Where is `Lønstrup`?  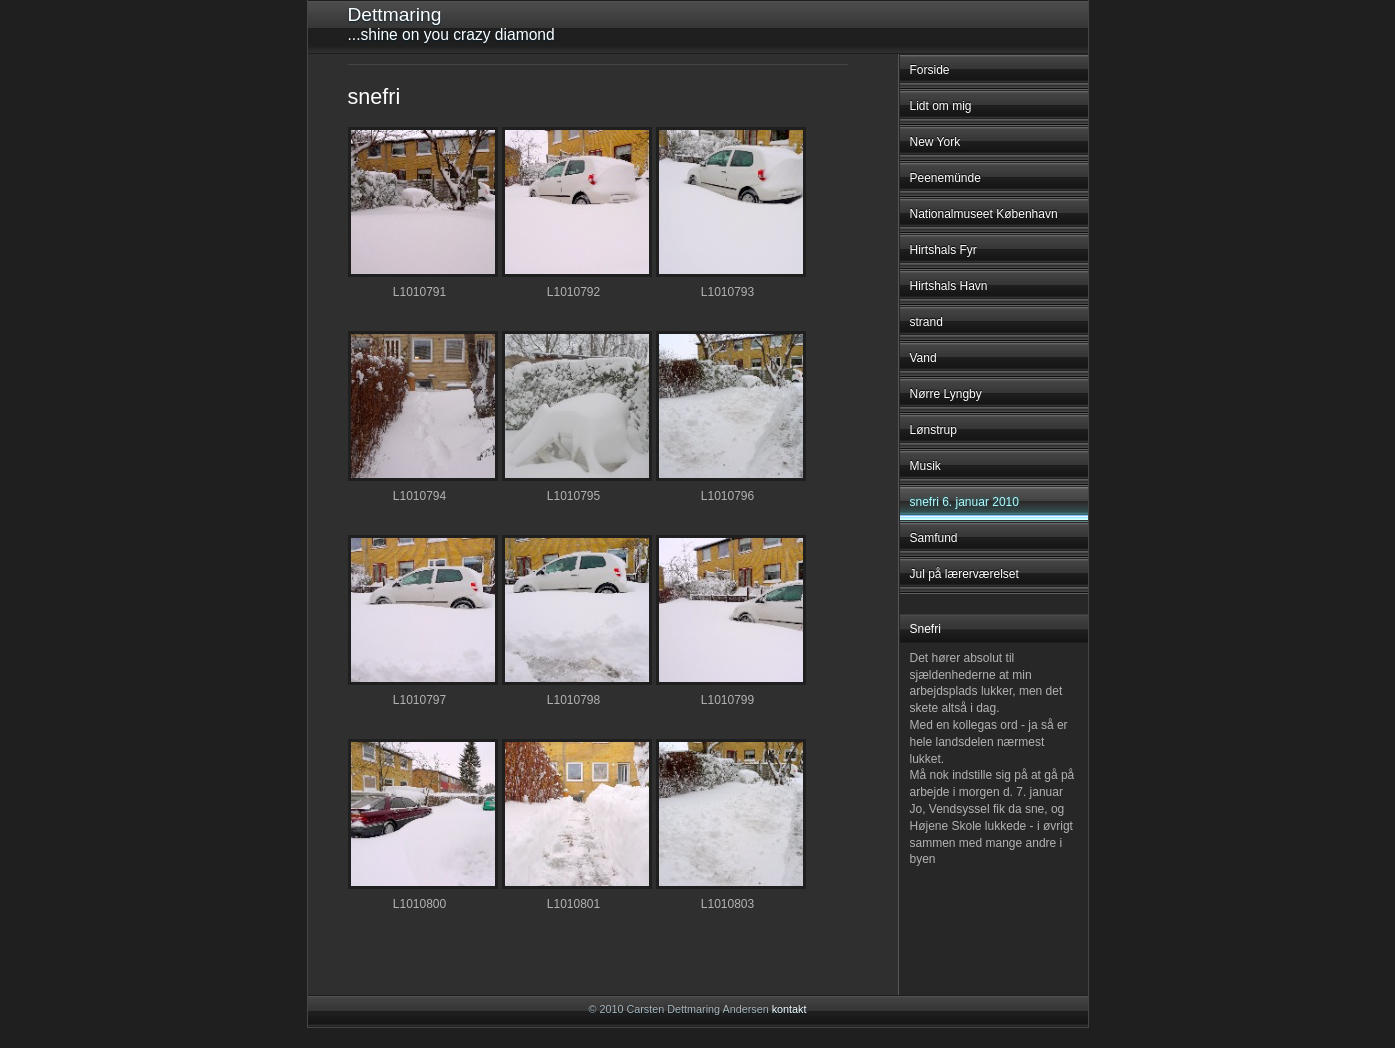
Lønstrup is located at coordinates (933, 430).